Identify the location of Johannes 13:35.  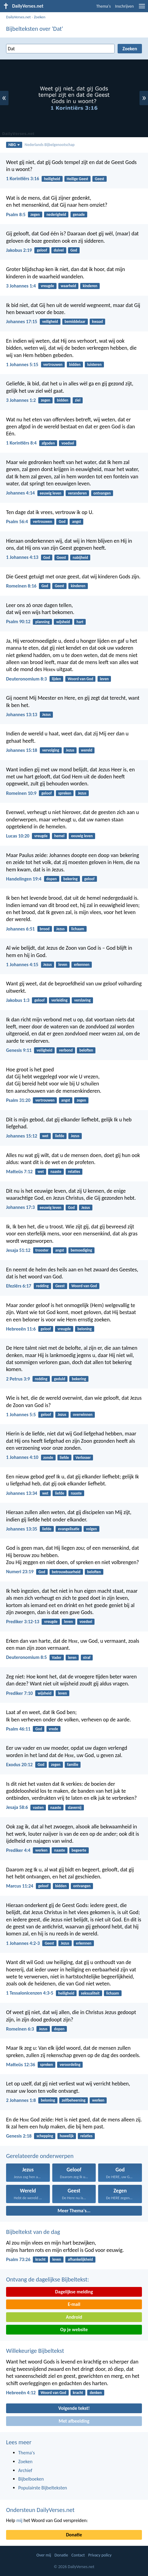
(21, 1529).